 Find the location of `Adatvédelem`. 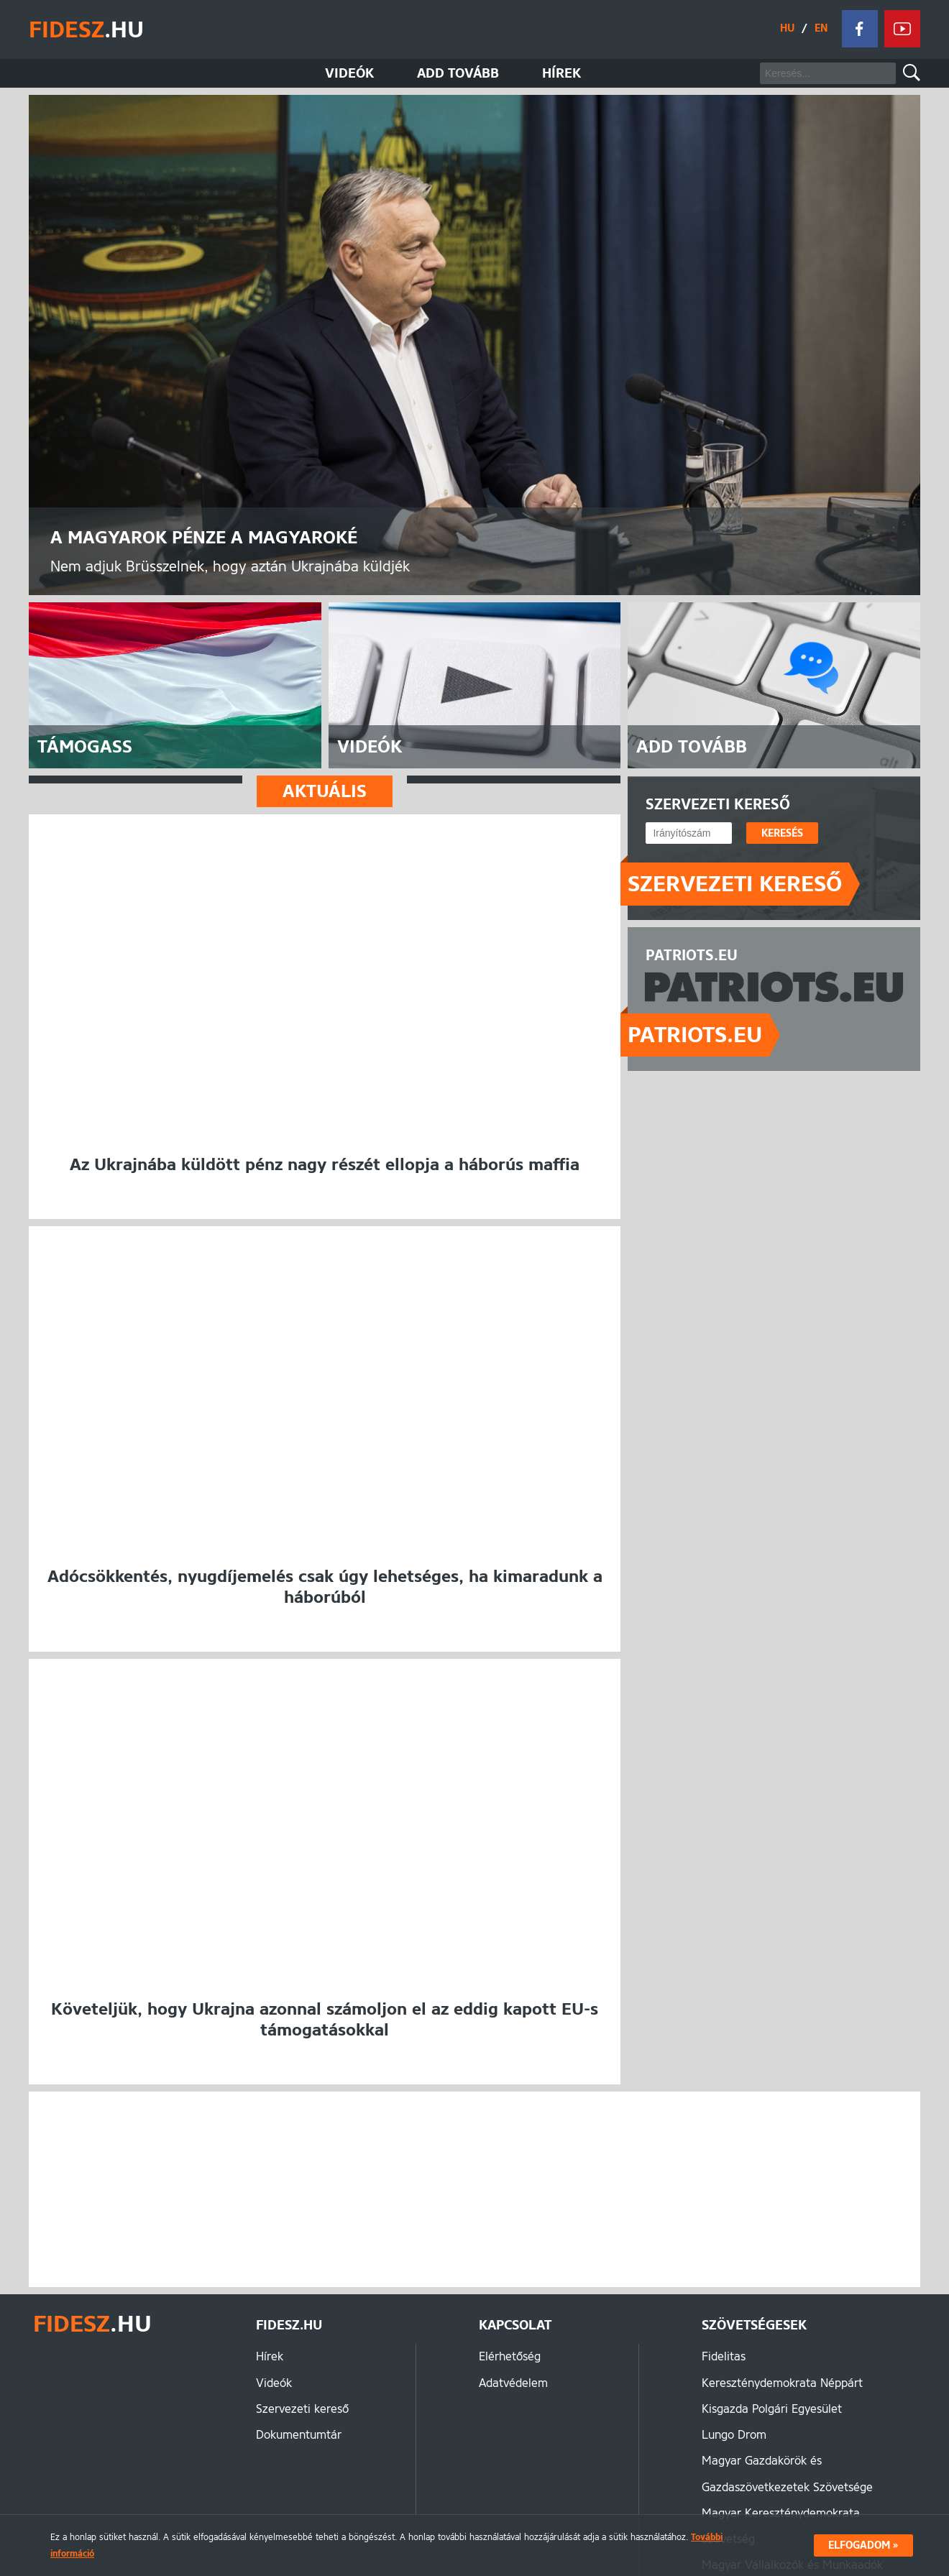

Adatvédelem is located at coordinates (513, 2384).